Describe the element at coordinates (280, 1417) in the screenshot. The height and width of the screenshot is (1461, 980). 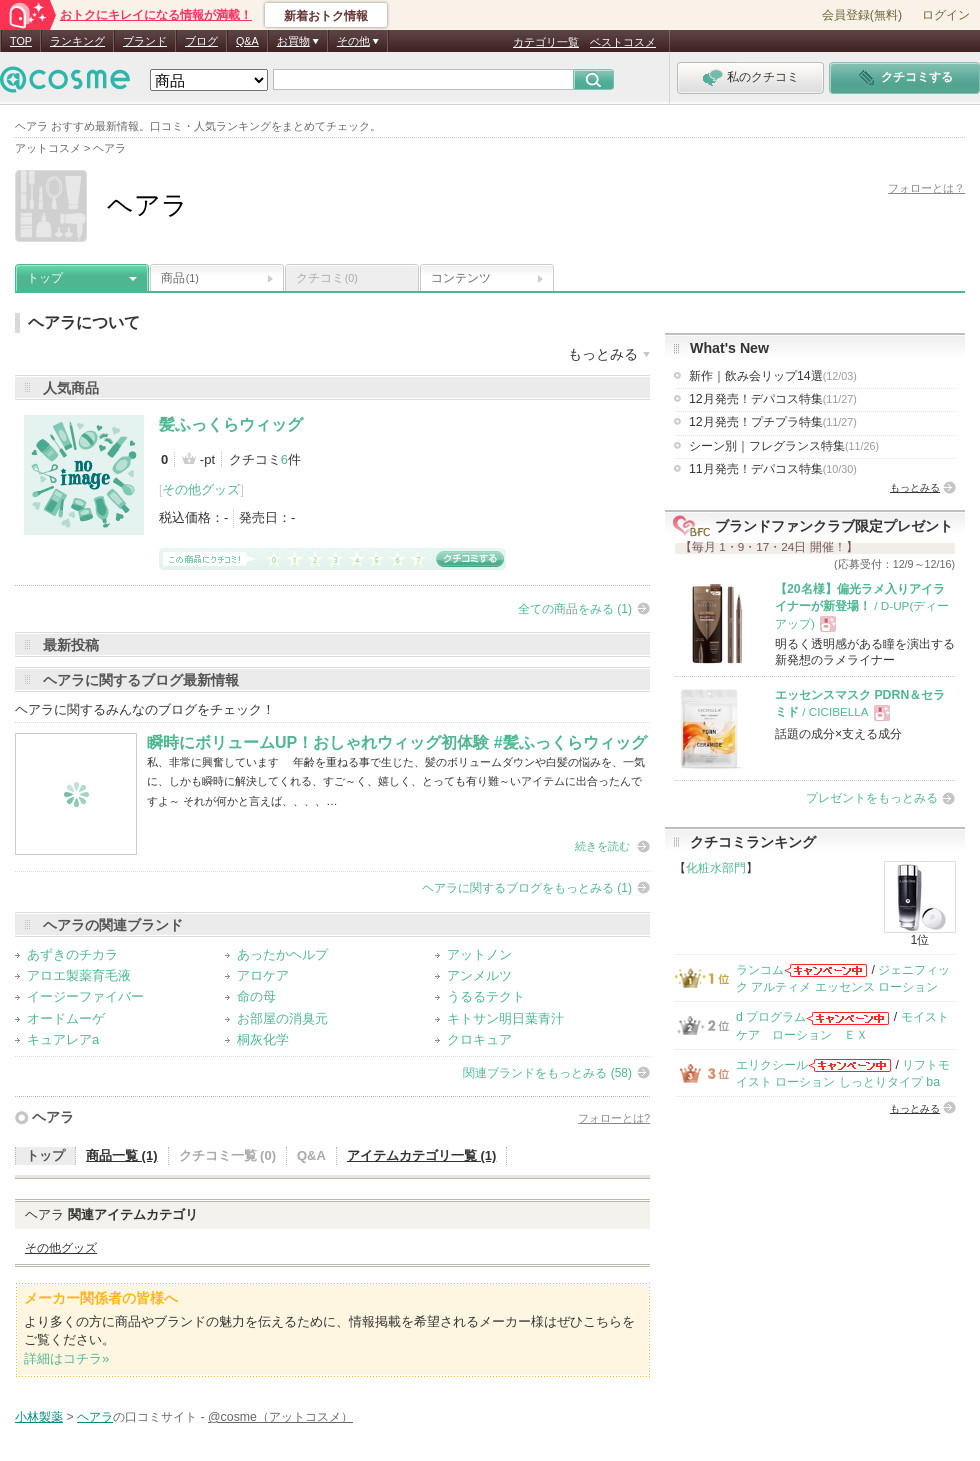
I see `@cosme（アットコスメ）` at that location.